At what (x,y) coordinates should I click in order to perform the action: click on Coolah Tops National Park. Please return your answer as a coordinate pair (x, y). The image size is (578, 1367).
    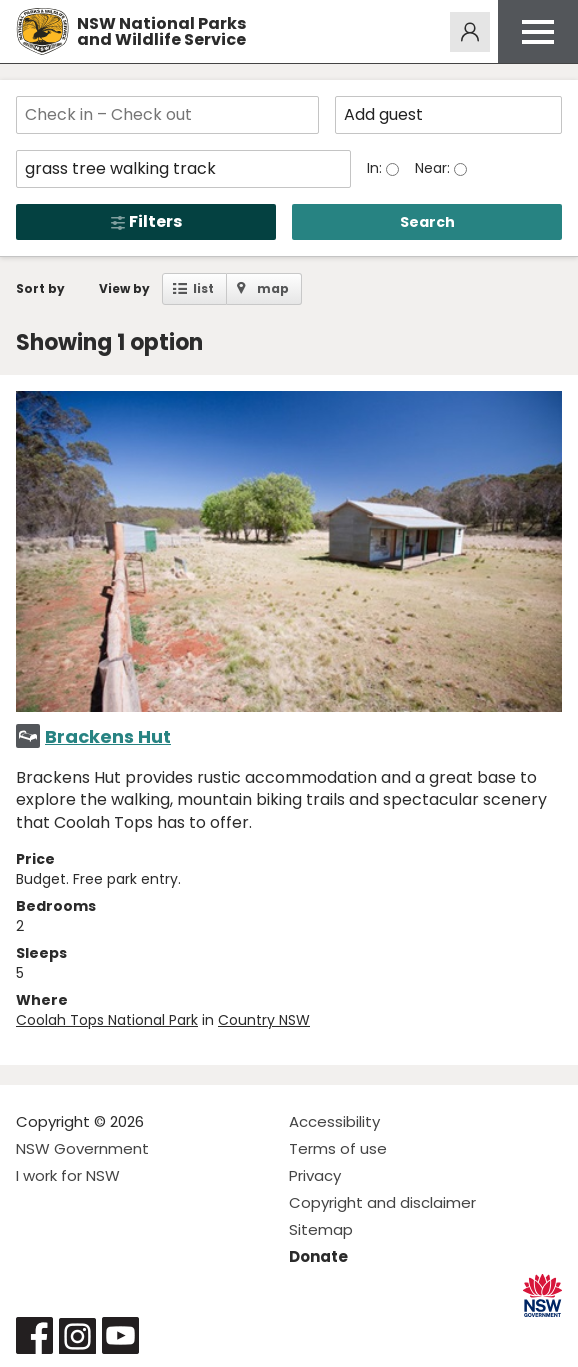
    Looking at the image, I should click on (107, 1020).